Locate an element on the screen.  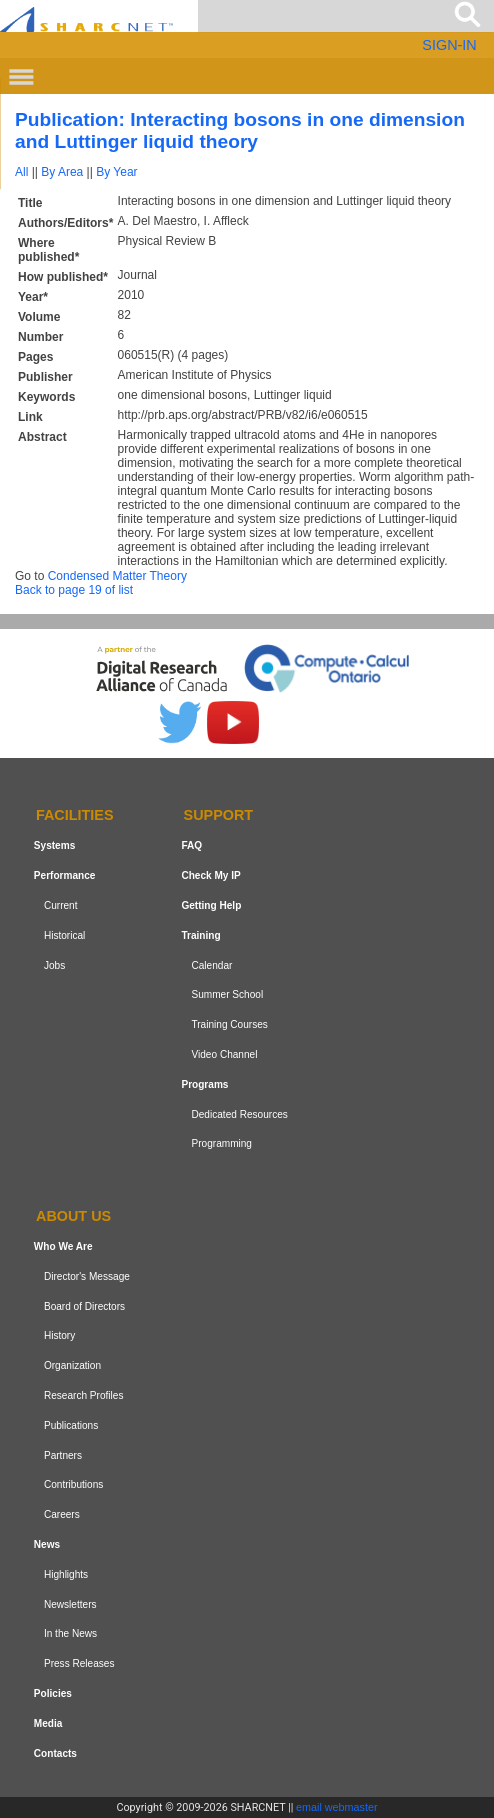
Programs is located at coordinates (204, 1084).